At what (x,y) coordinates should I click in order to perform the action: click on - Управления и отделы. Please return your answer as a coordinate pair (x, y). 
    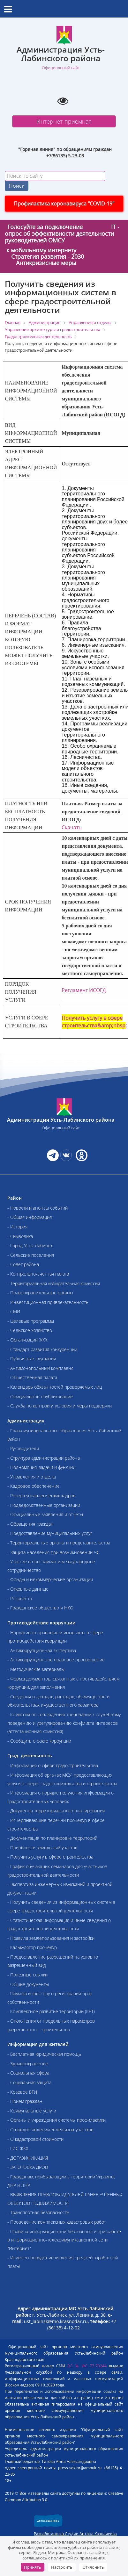
    Looking at the image, I should click on (31, 1477).